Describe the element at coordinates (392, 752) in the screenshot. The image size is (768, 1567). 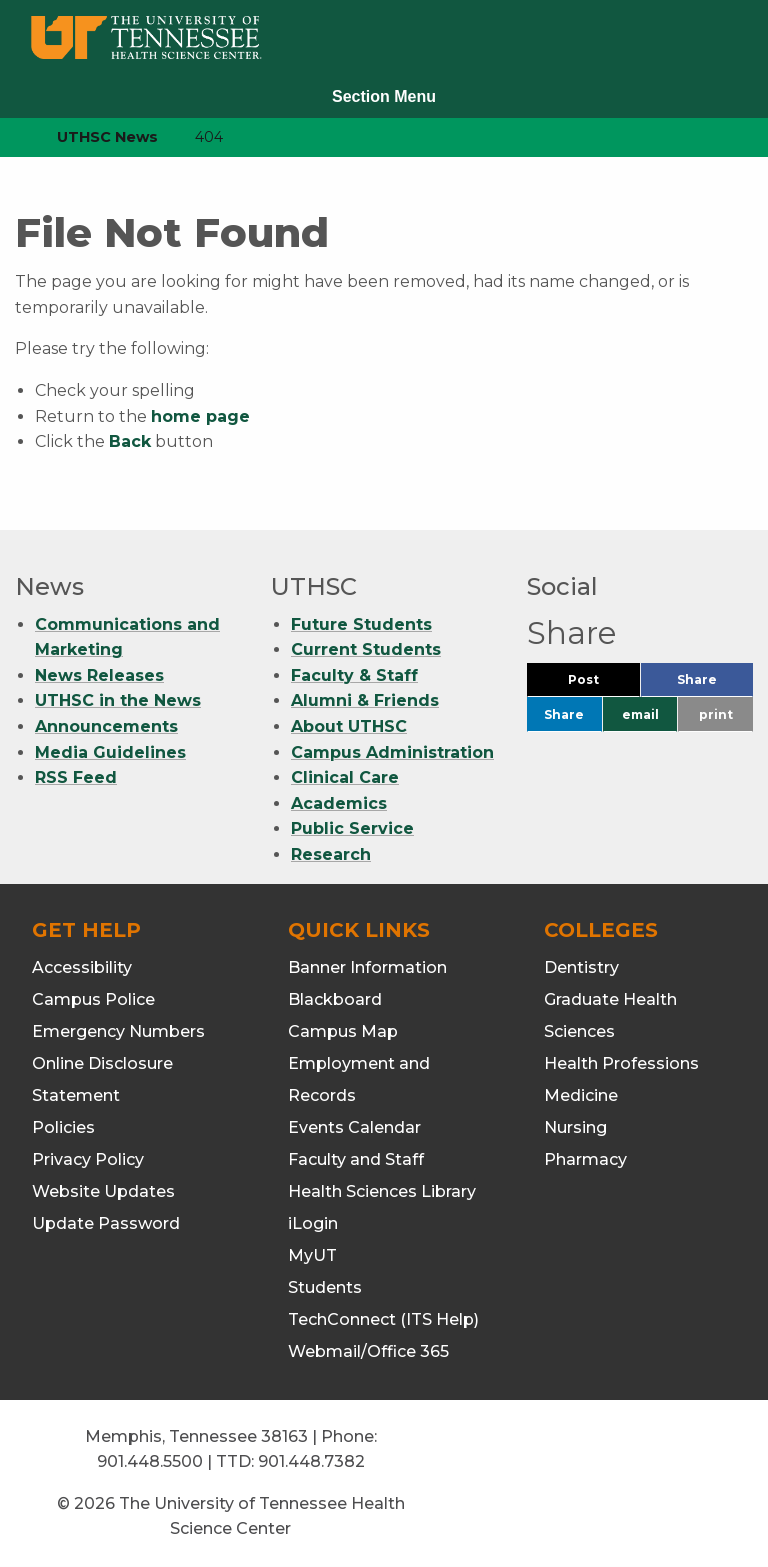
I see `Campus Administration` at that location.